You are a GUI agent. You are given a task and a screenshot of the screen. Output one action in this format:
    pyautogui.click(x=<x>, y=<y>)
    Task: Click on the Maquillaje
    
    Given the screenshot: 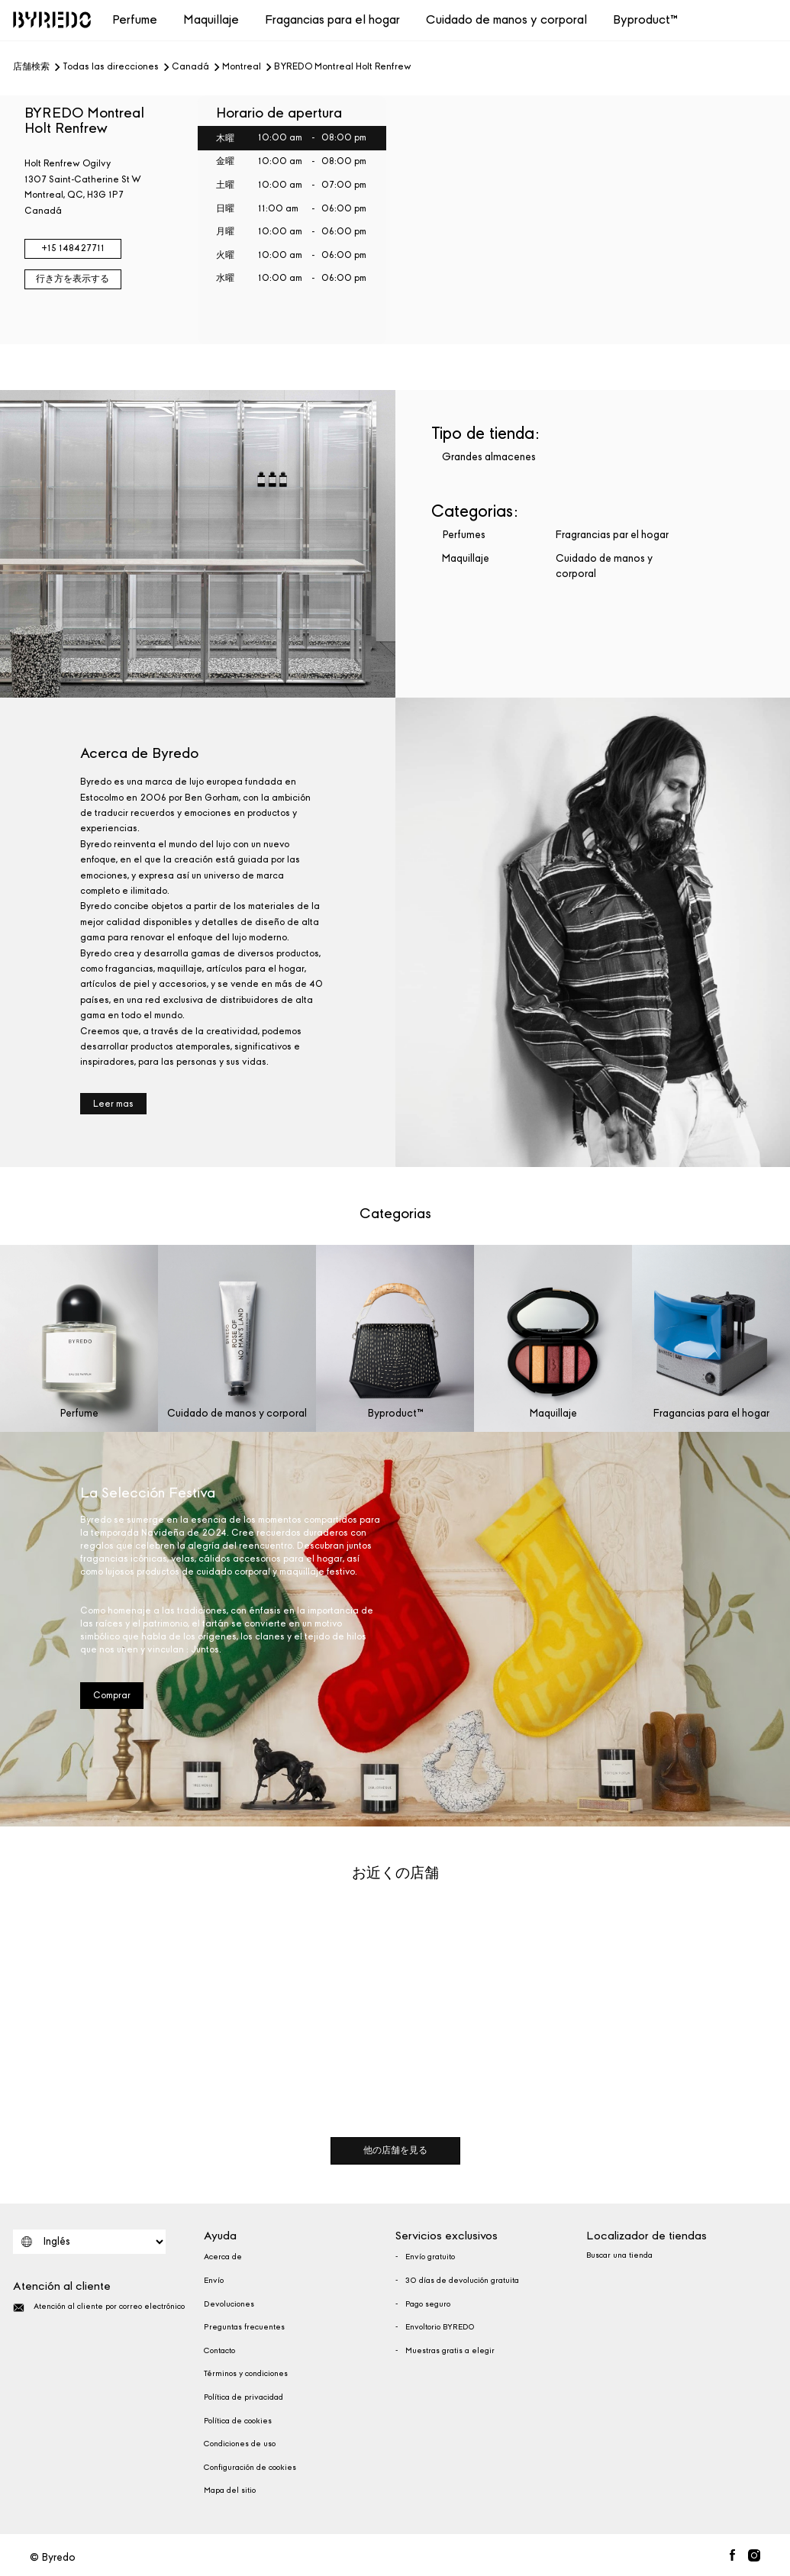 What is the action you would take?
    pyautogui.click(x=211, y=19)
    